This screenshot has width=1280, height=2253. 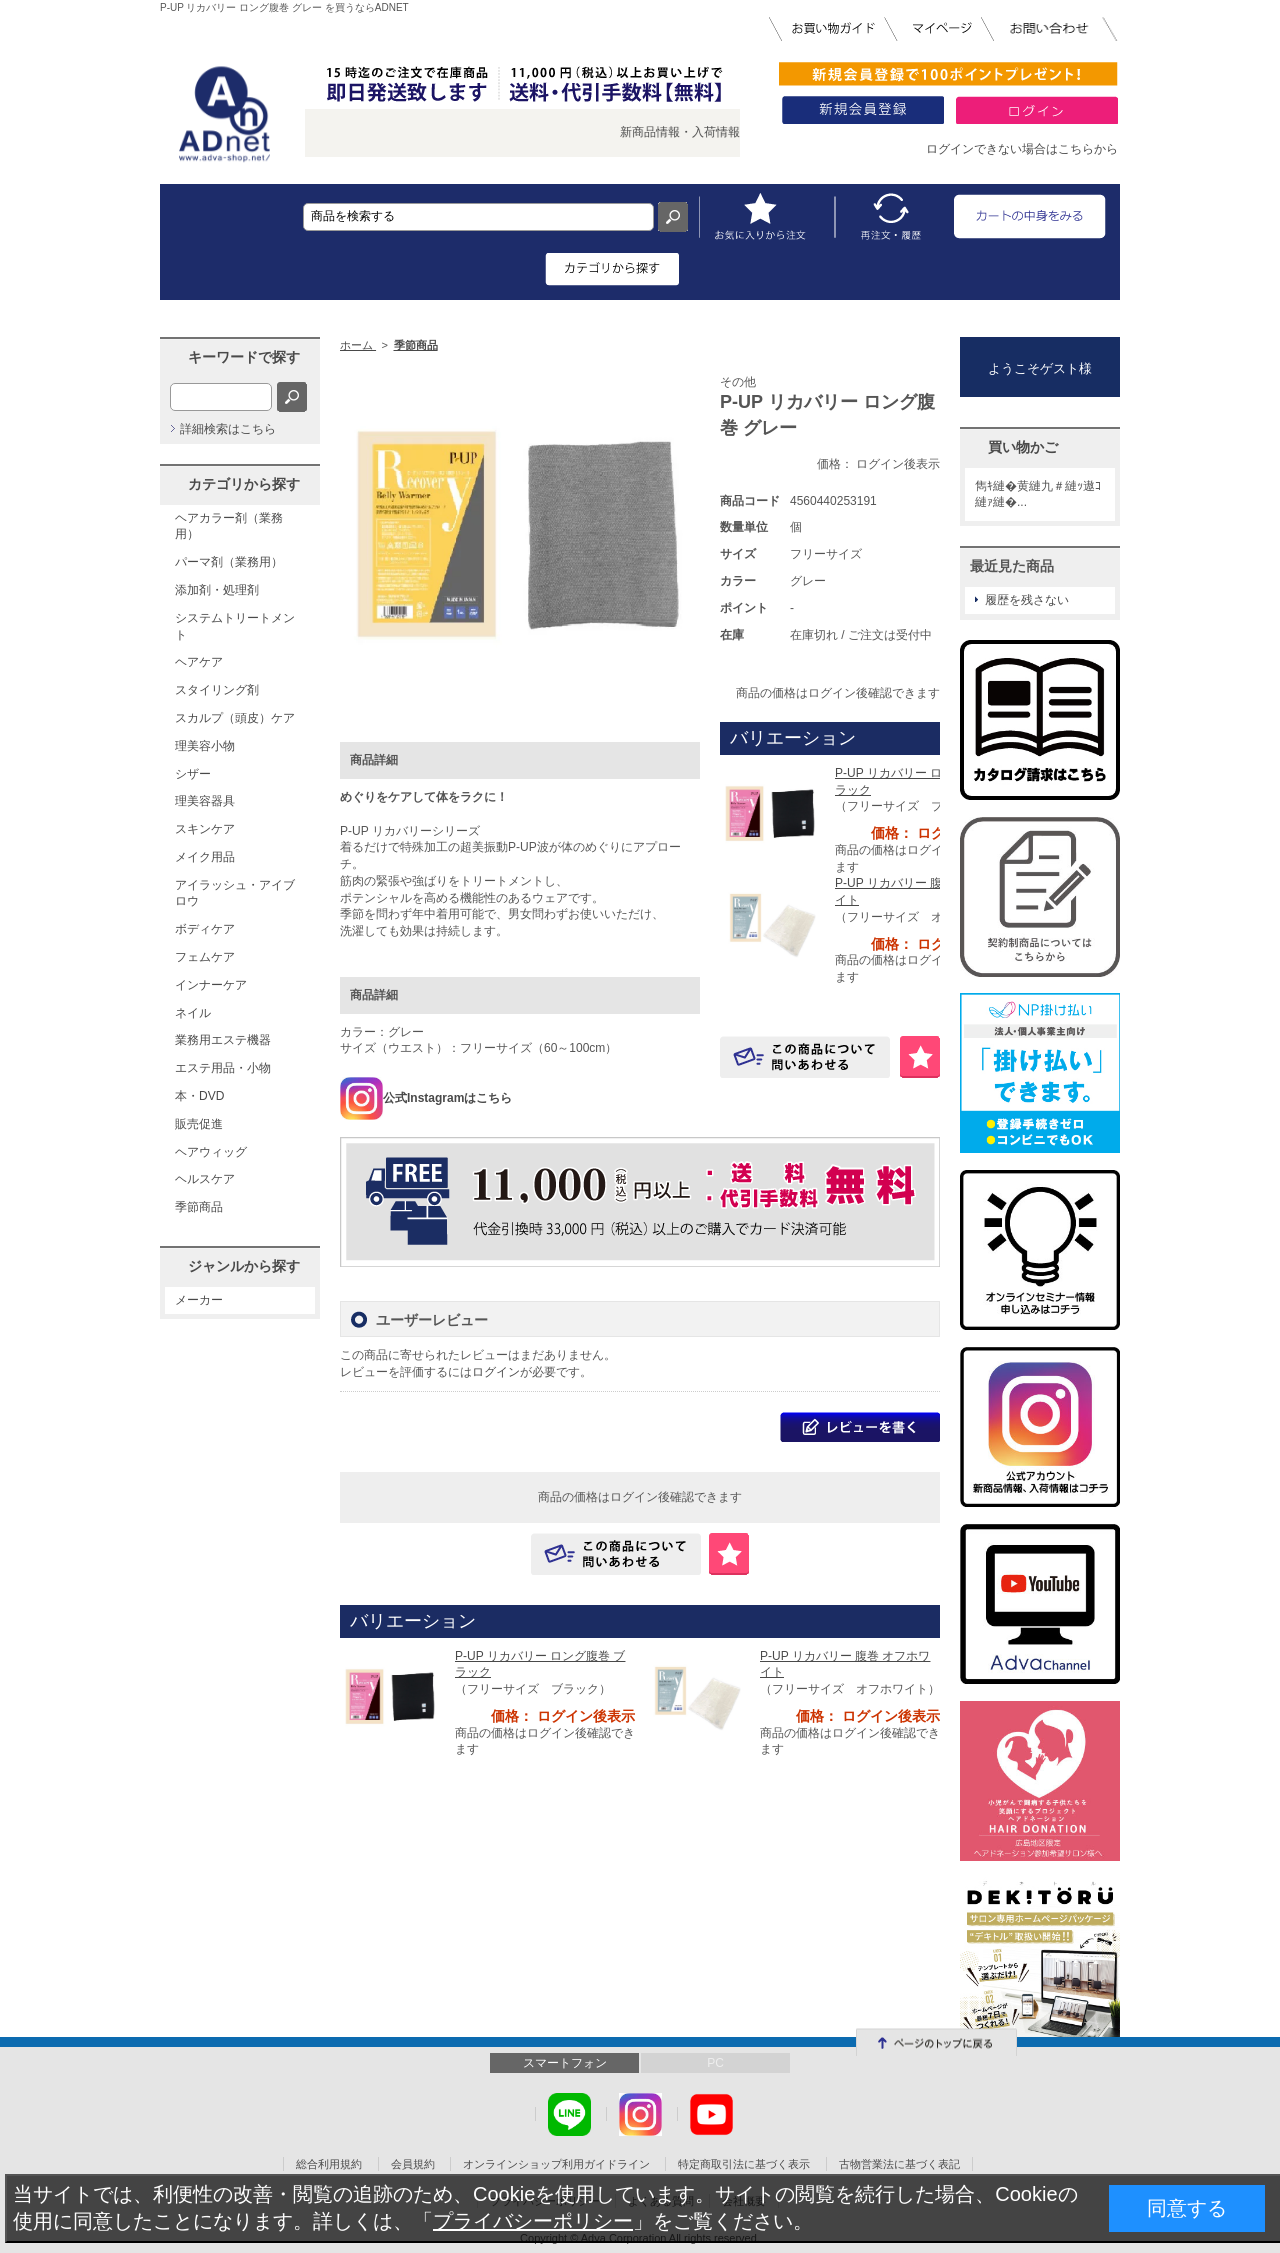 What do you see at coordinates (193, 1013) in the screenshot?
I see `ネイル` at bounding box center [193, 1013].